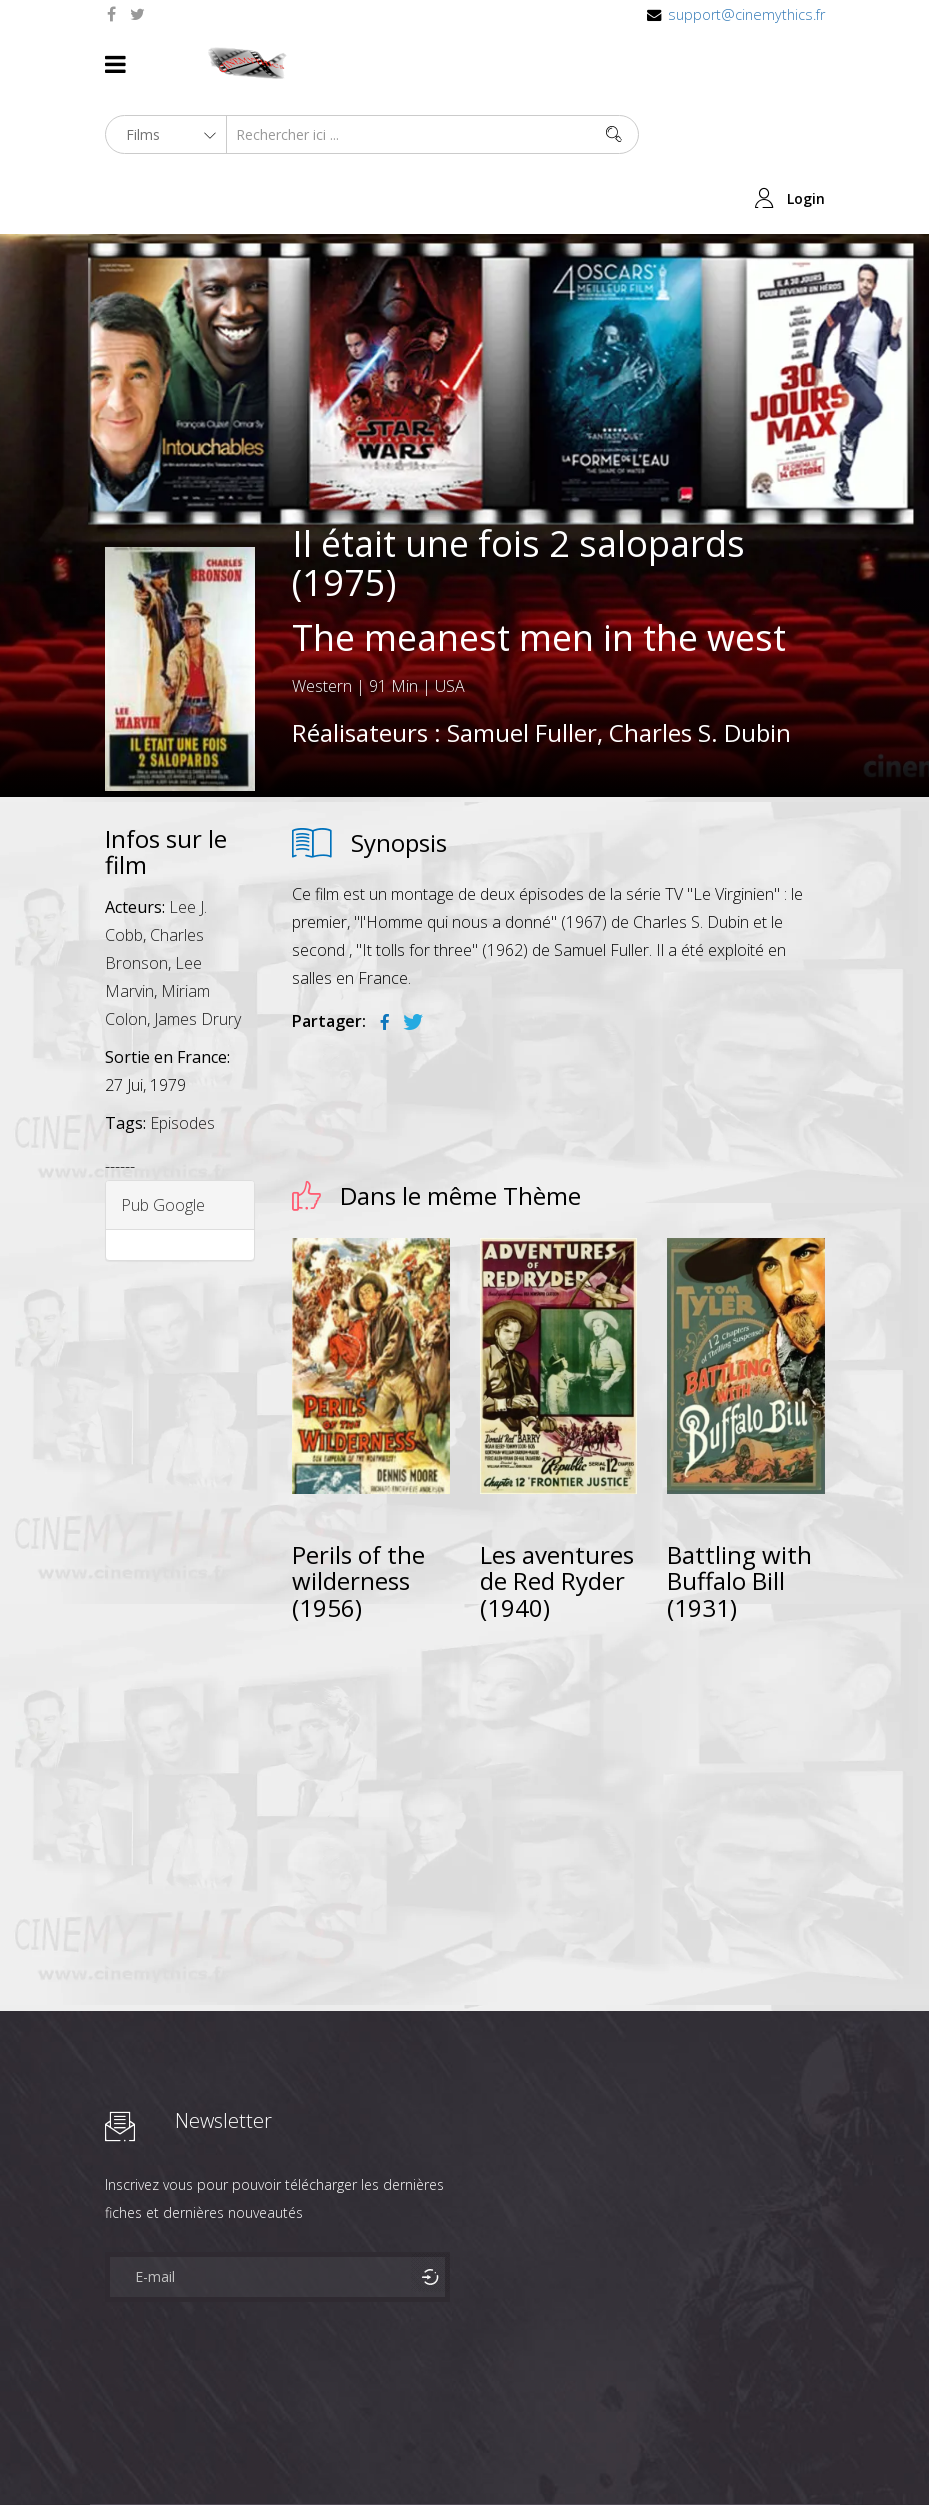 Image resolution: width=929 pixels, height=2505 pixels. I want to click on Episodes, so click(182, 990).